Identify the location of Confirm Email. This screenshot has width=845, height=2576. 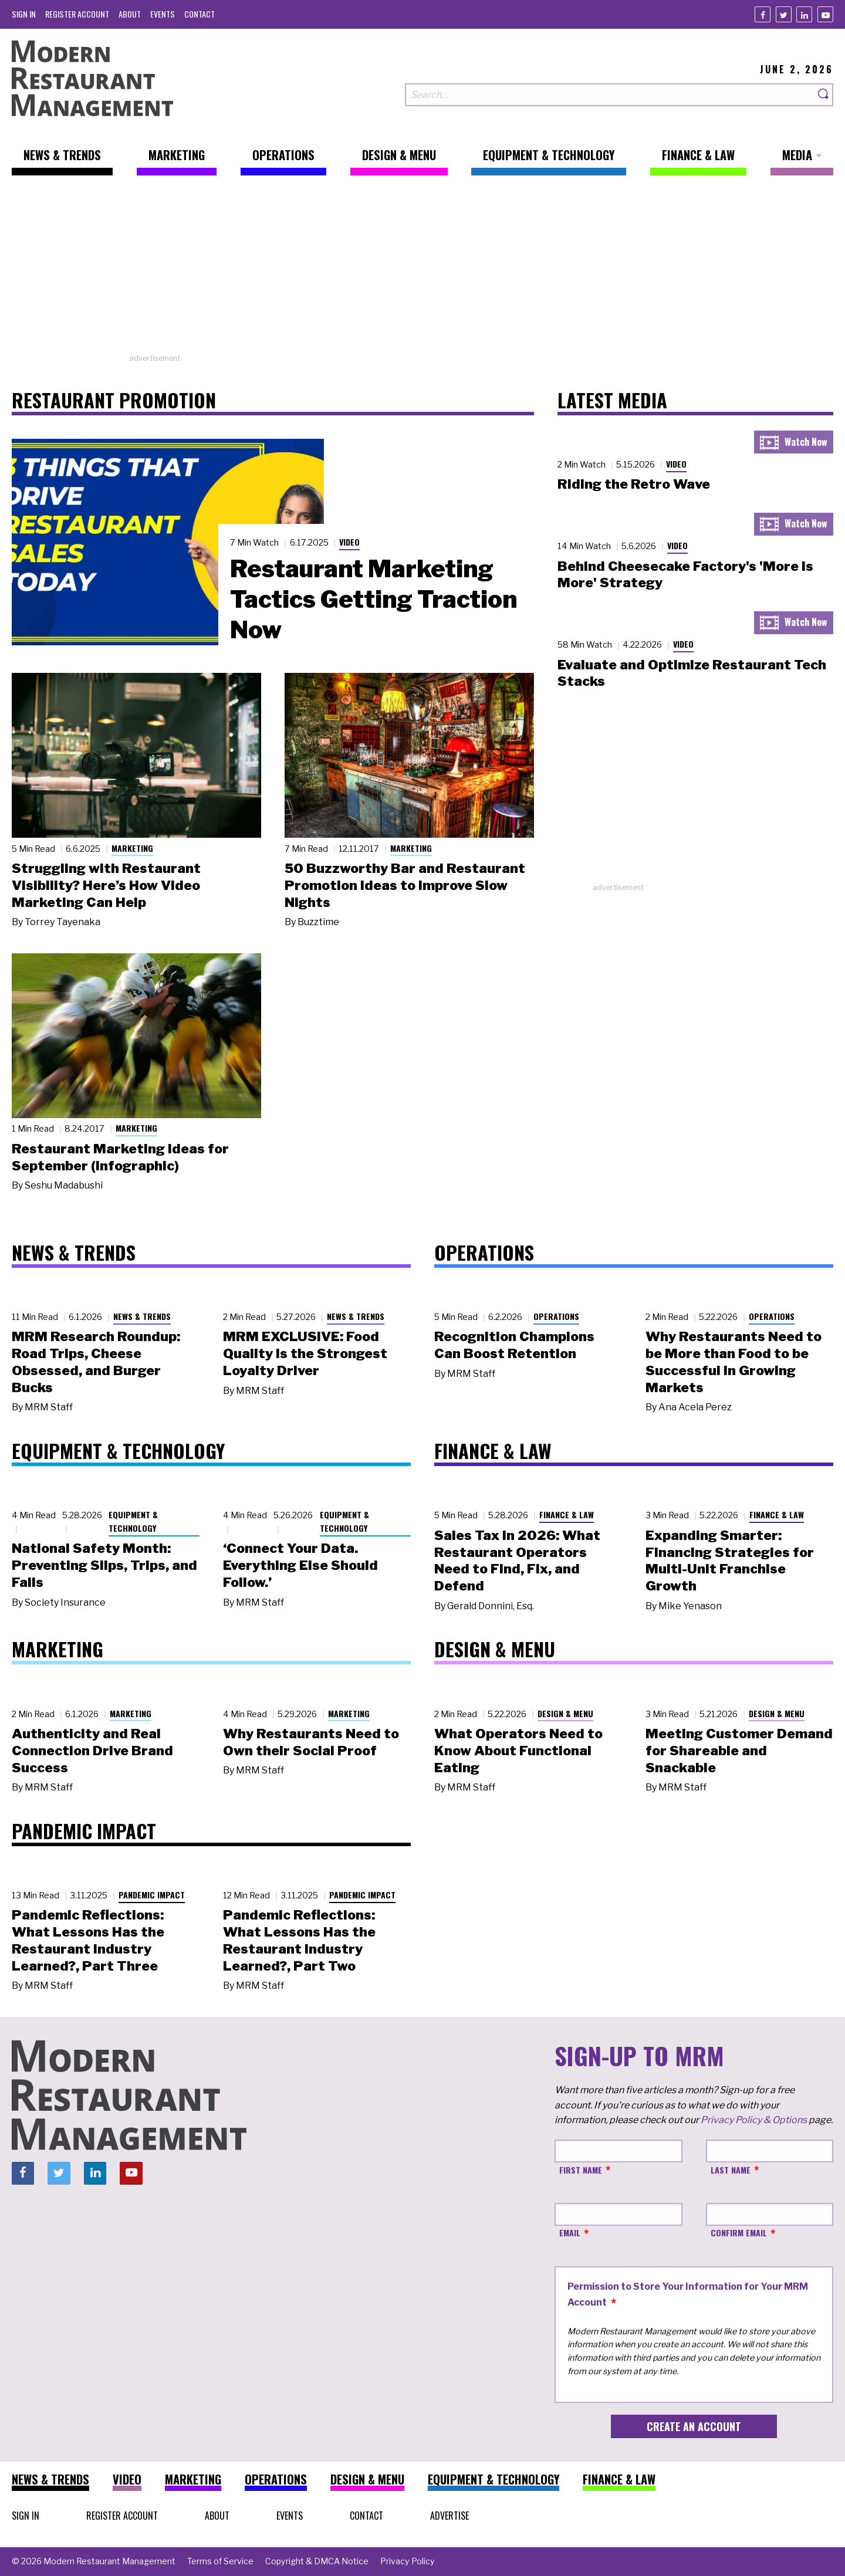
(739, 2232).